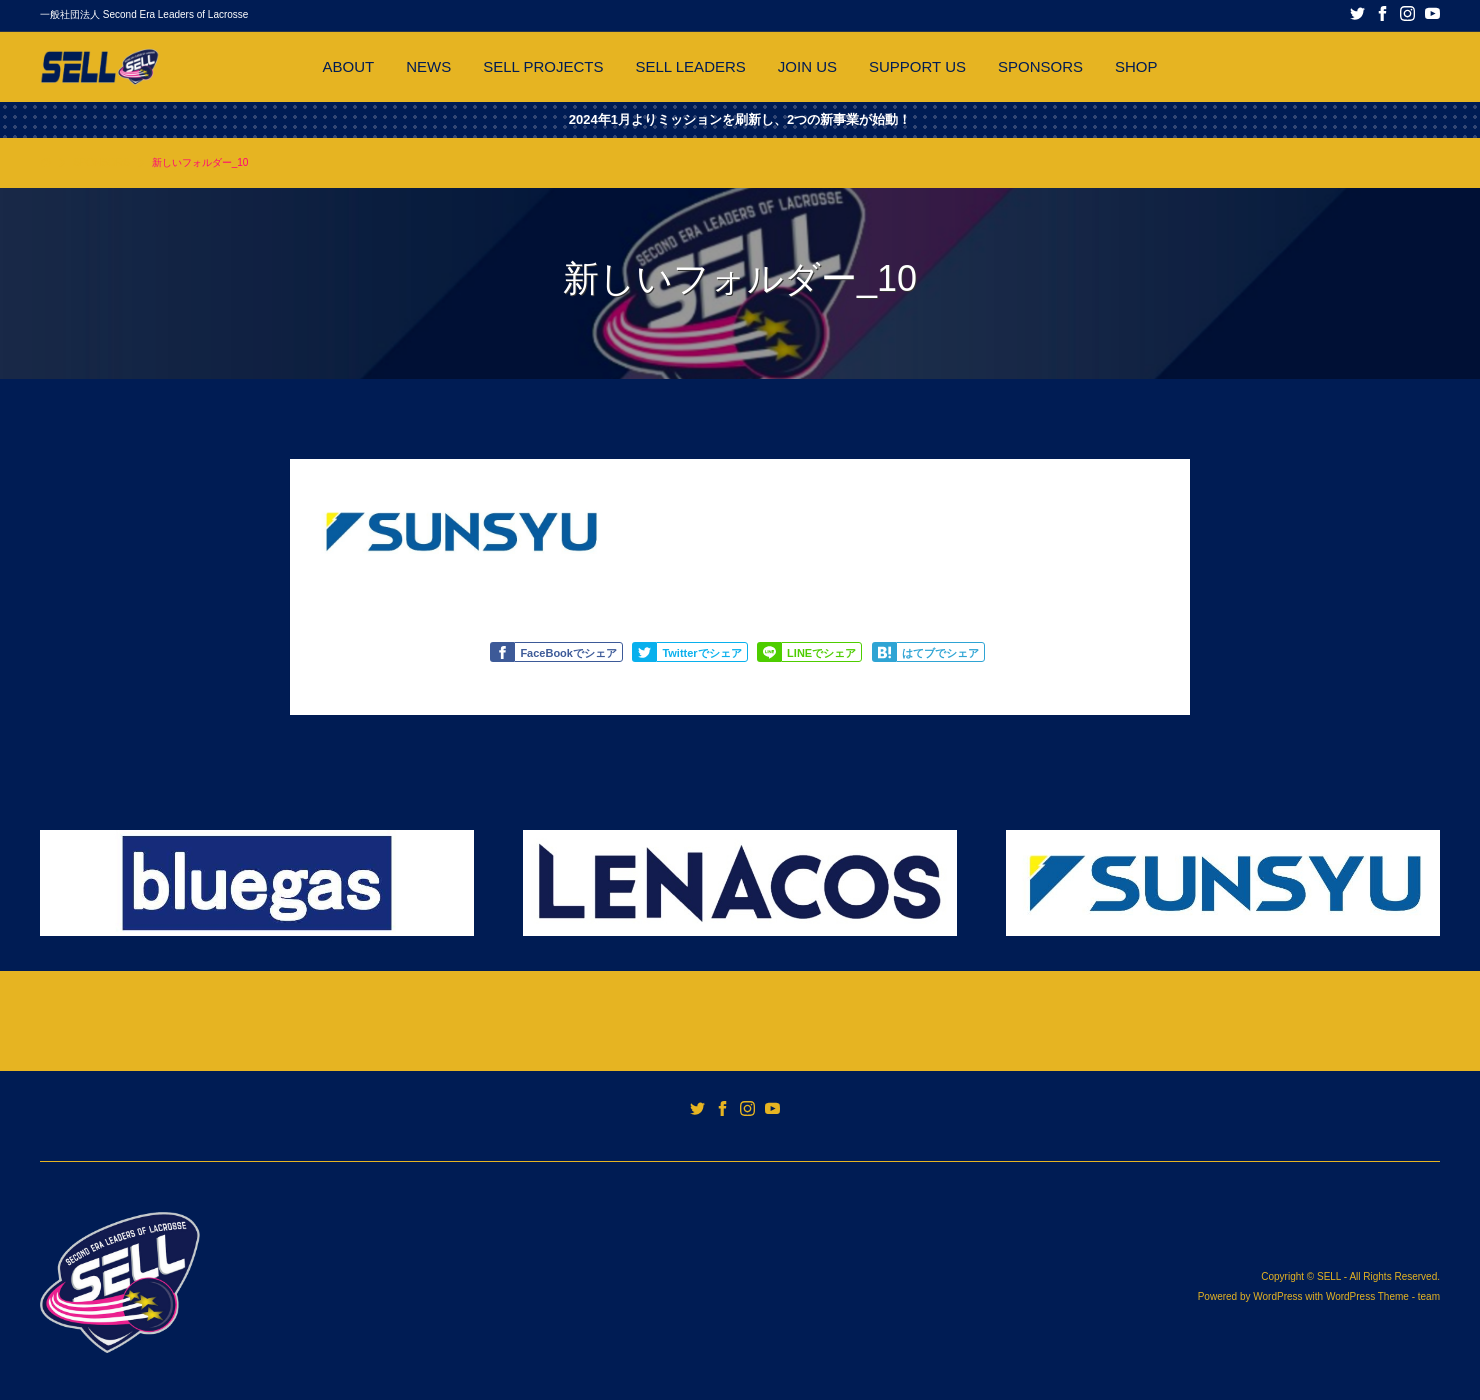  What do you see at coordinates (940, 653) in the screenshot?
I see `はてブでシェア` at bounding box center [940, 653].